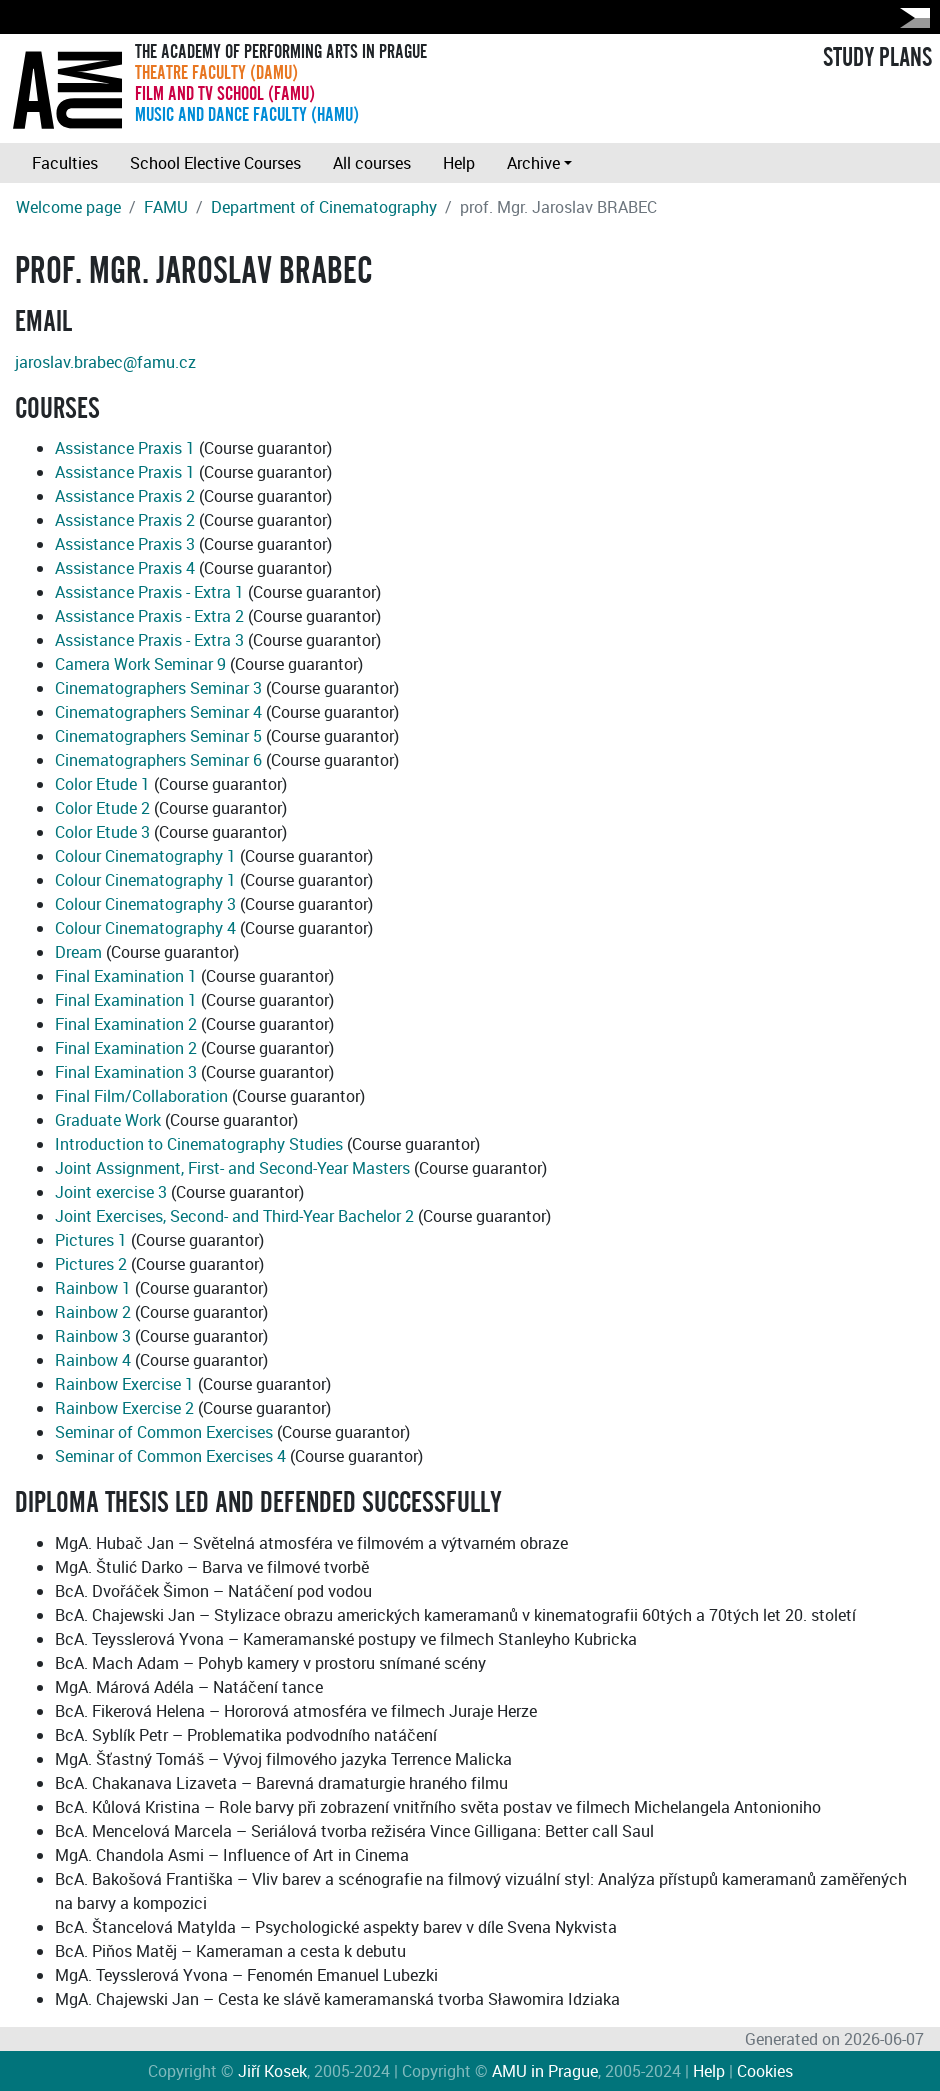  I want to click on Dream, so click(78, 952).